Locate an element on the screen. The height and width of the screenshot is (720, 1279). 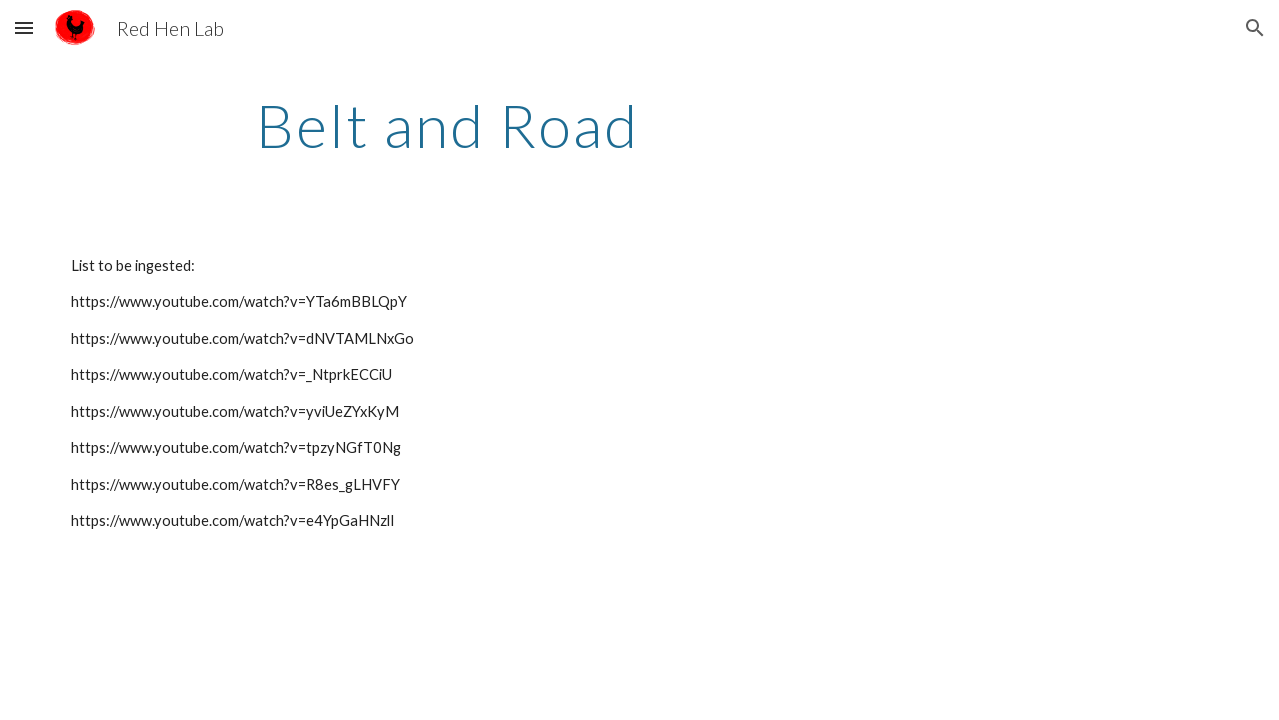
[button] is located at coordinates (24, 27).